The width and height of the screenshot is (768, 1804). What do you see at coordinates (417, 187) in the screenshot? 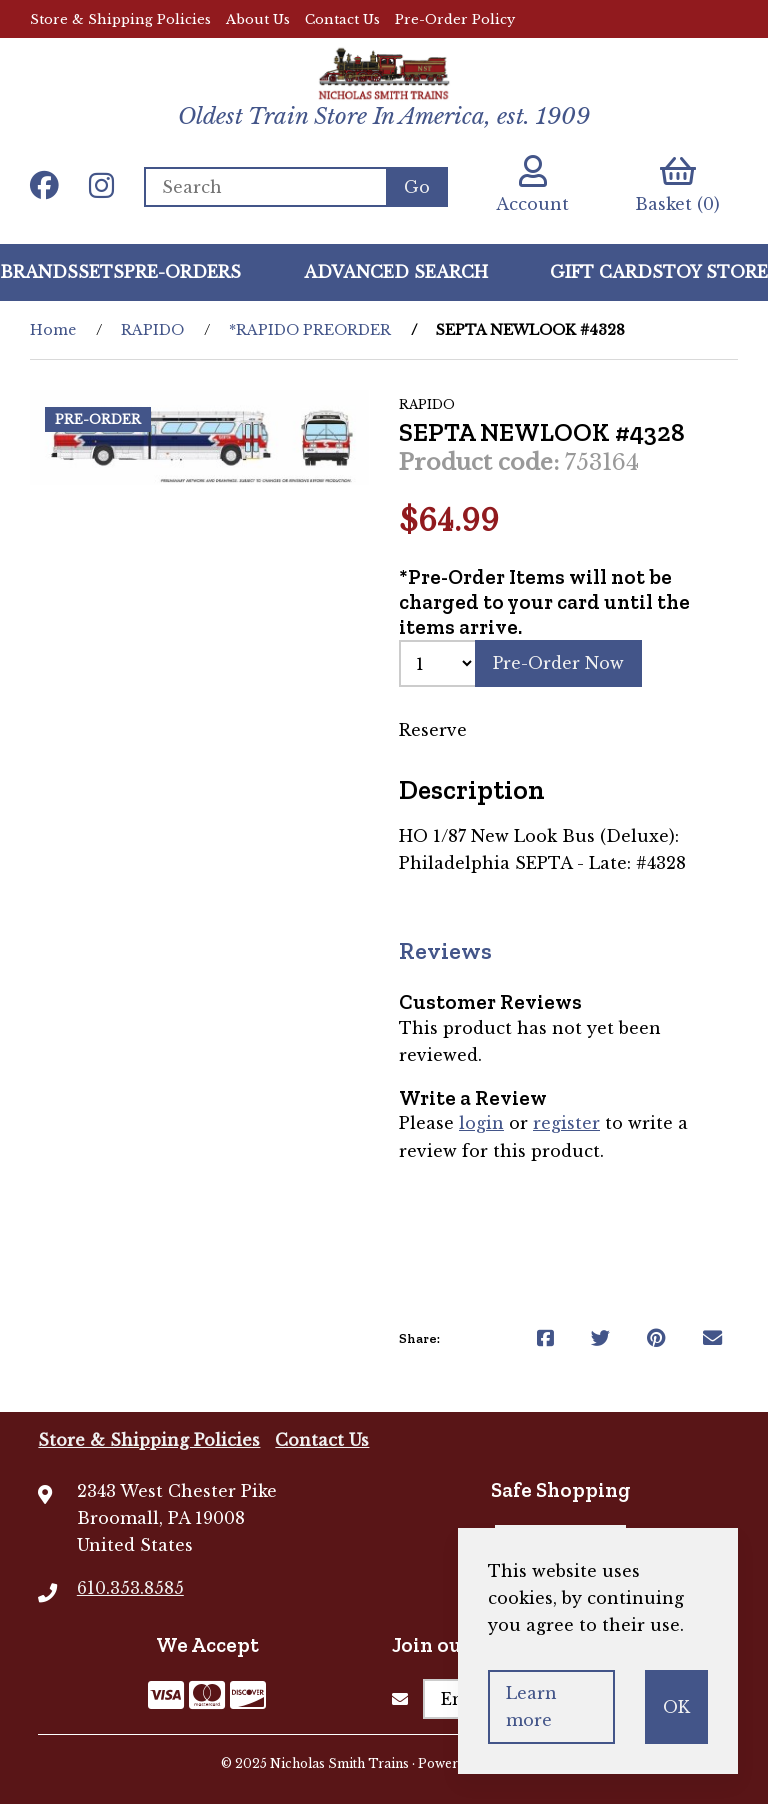
I see `[Submit Search]` at bounding box center [417, 187].